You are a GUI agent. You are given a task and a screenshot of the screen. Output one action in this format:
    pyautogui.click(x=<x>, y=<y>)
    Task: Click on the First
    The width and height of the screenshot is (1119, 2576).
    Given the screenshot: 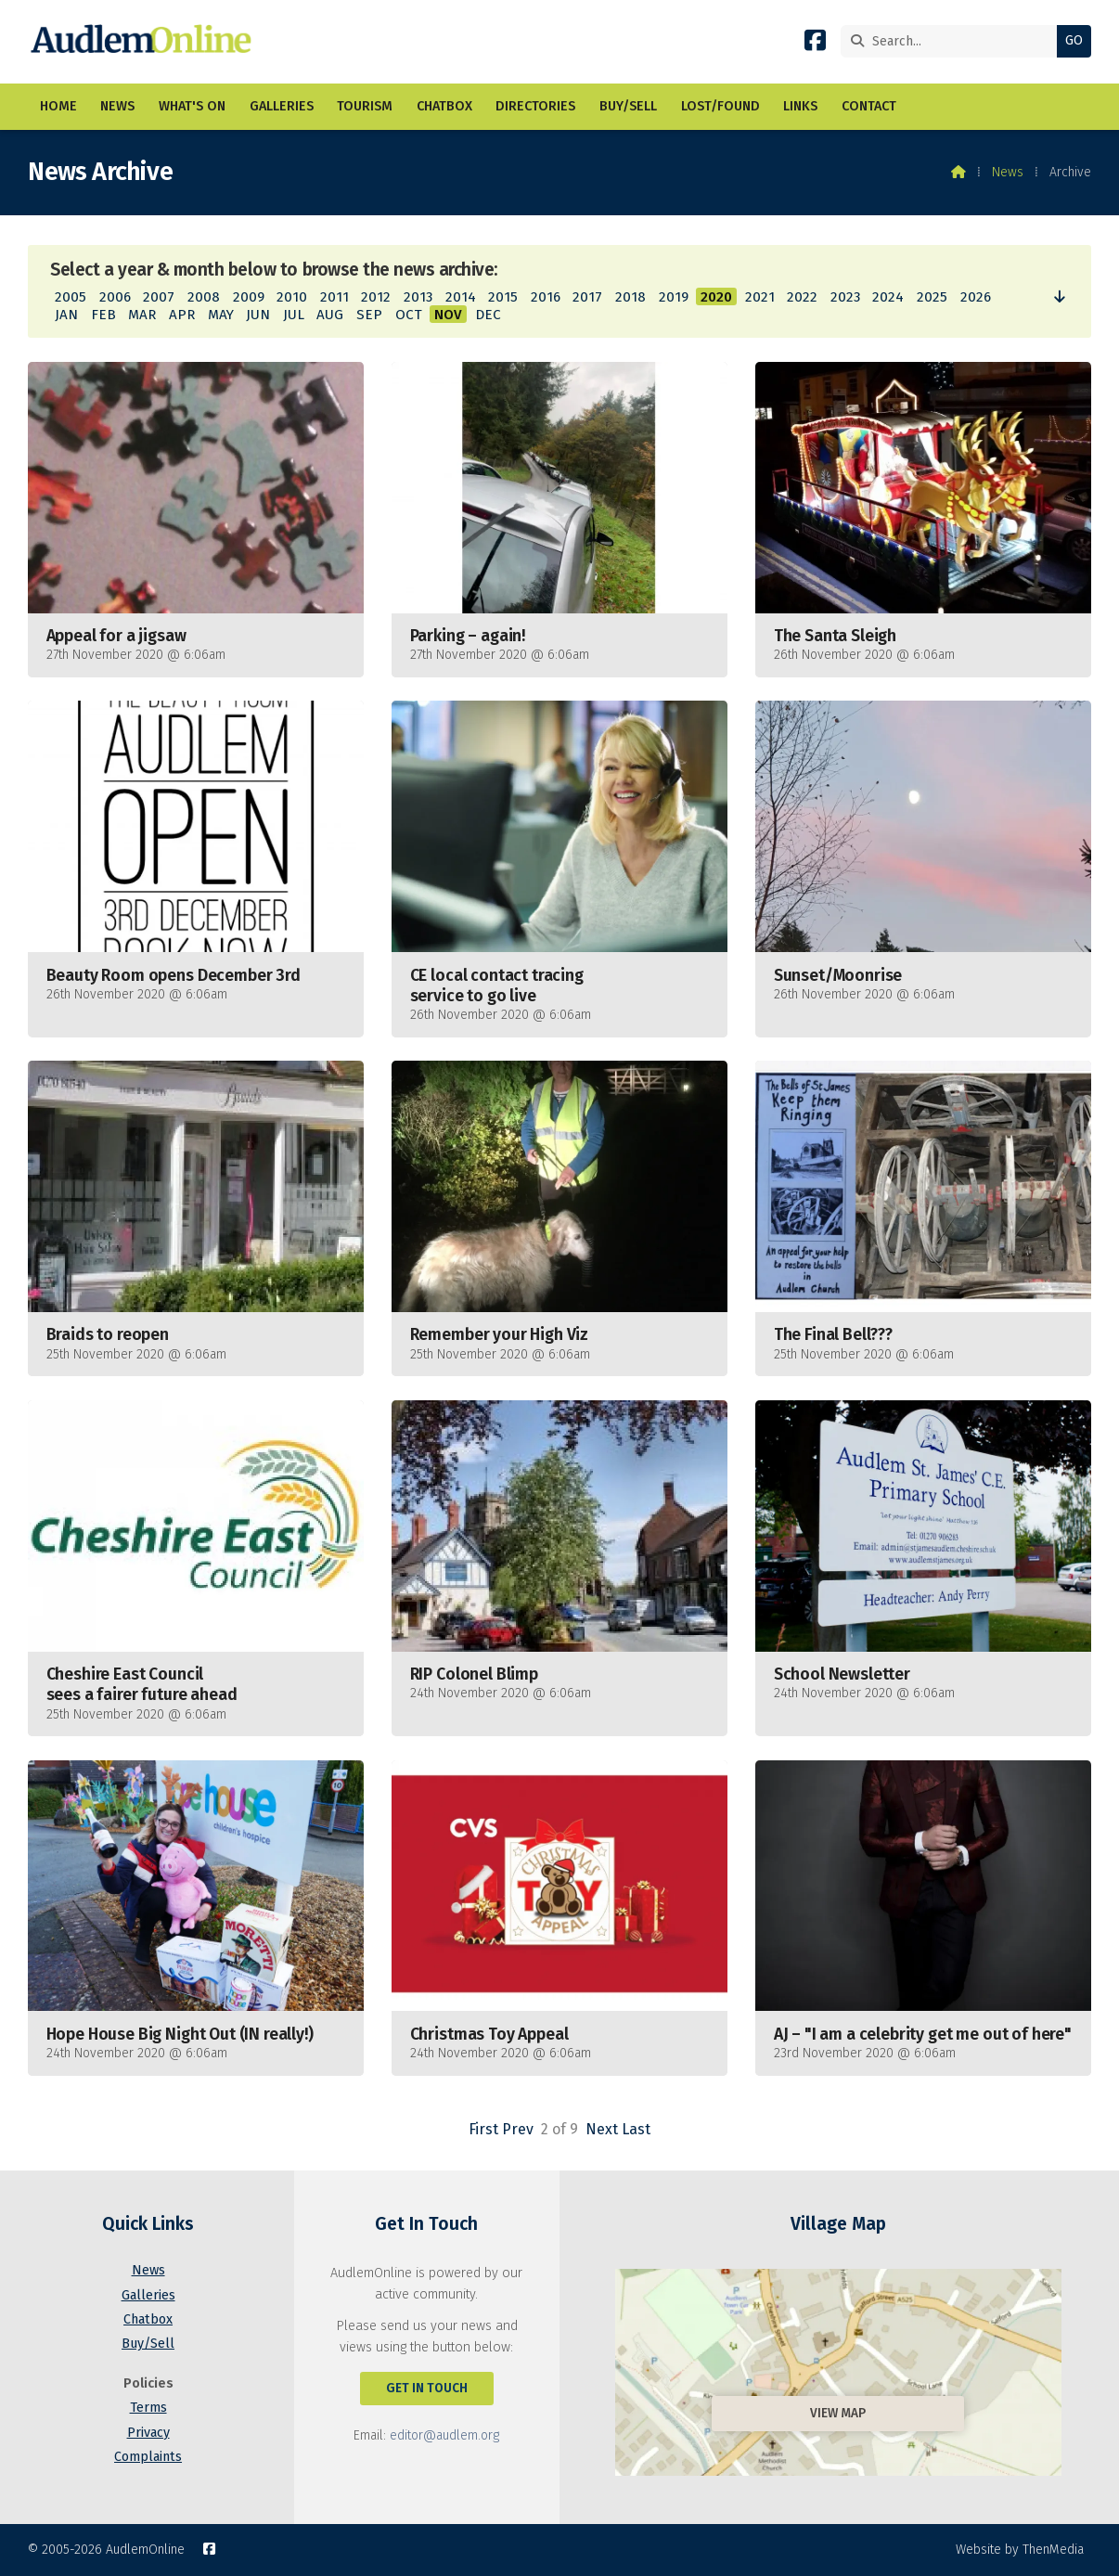 What is the action you would take?
    pyautogui.click(x=483, y=2129)
    